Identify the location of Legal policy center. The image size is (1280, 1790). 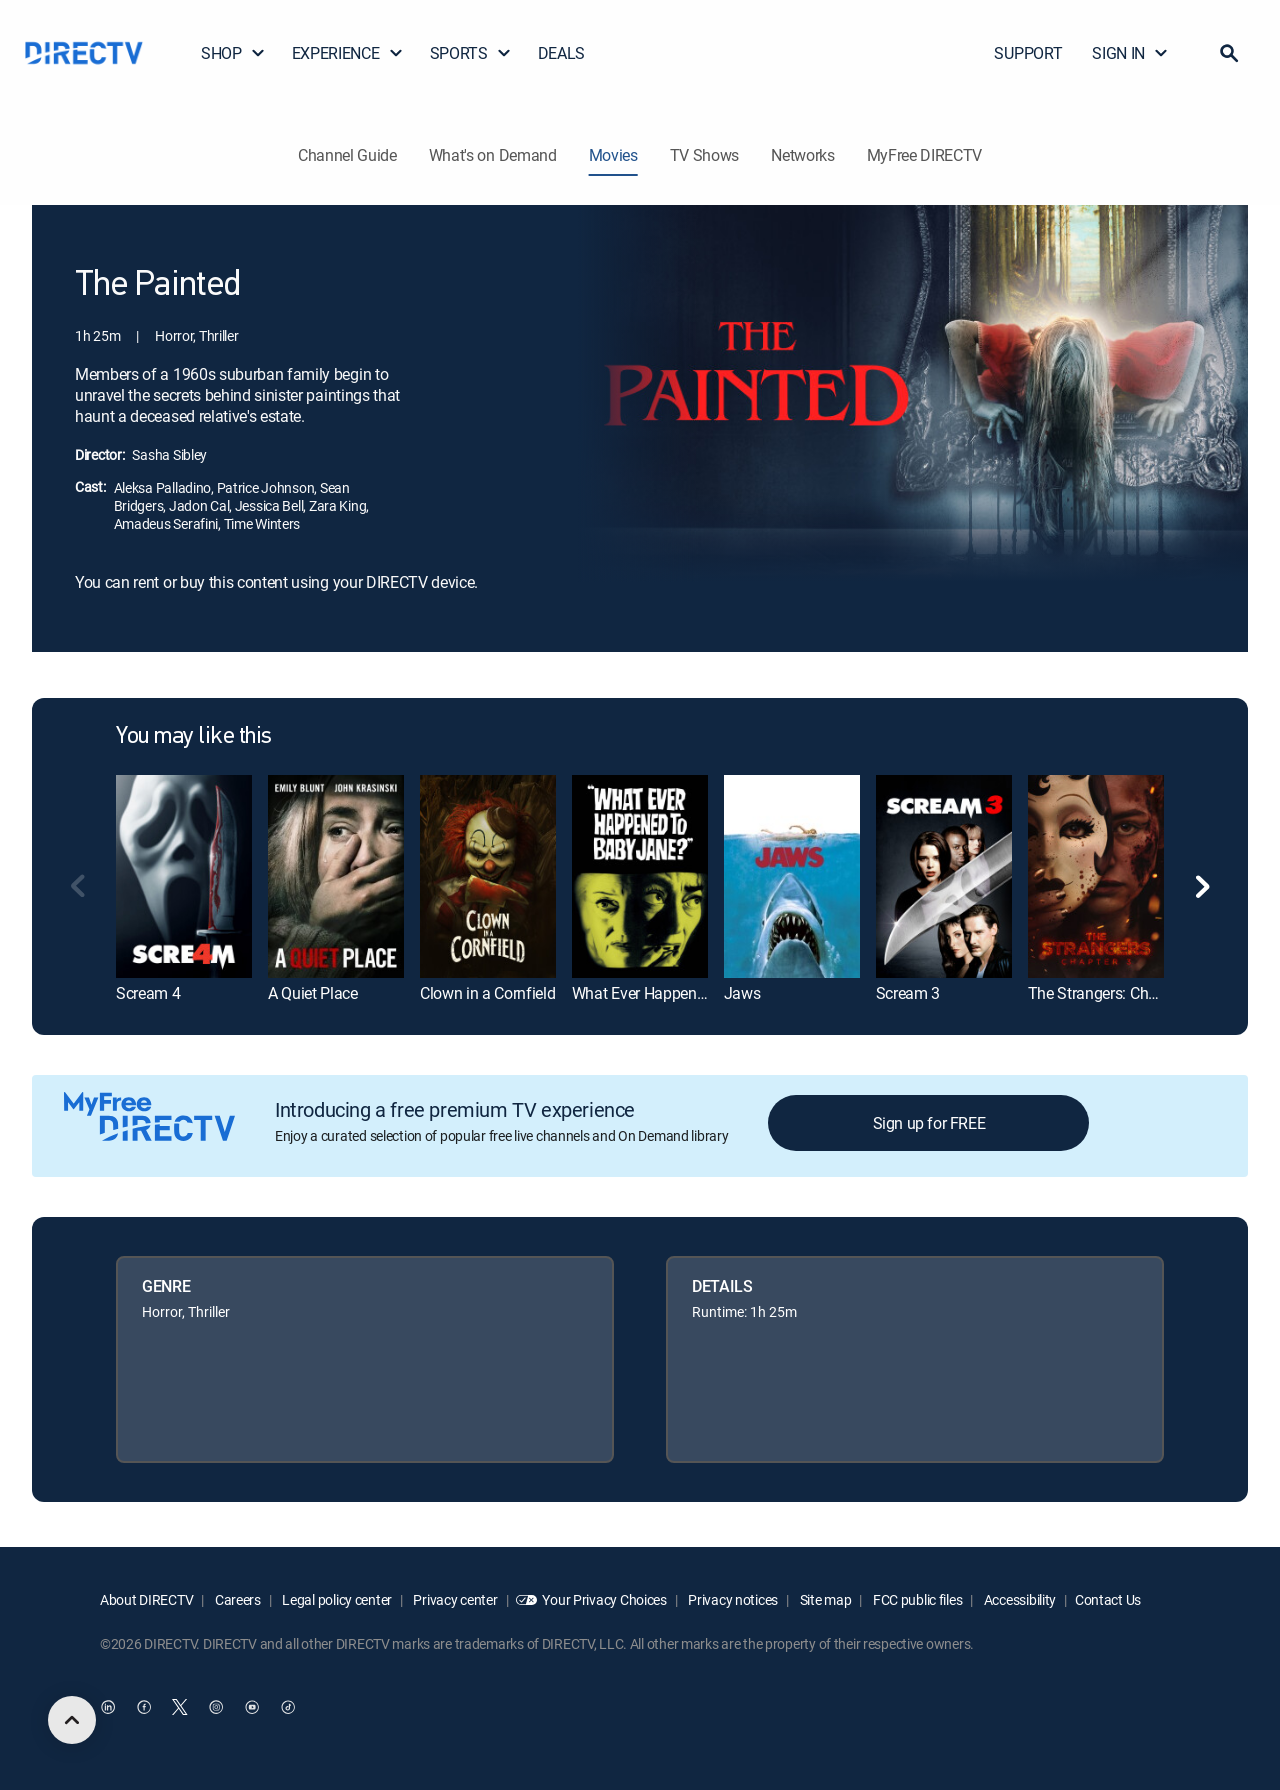
(336, 1599).